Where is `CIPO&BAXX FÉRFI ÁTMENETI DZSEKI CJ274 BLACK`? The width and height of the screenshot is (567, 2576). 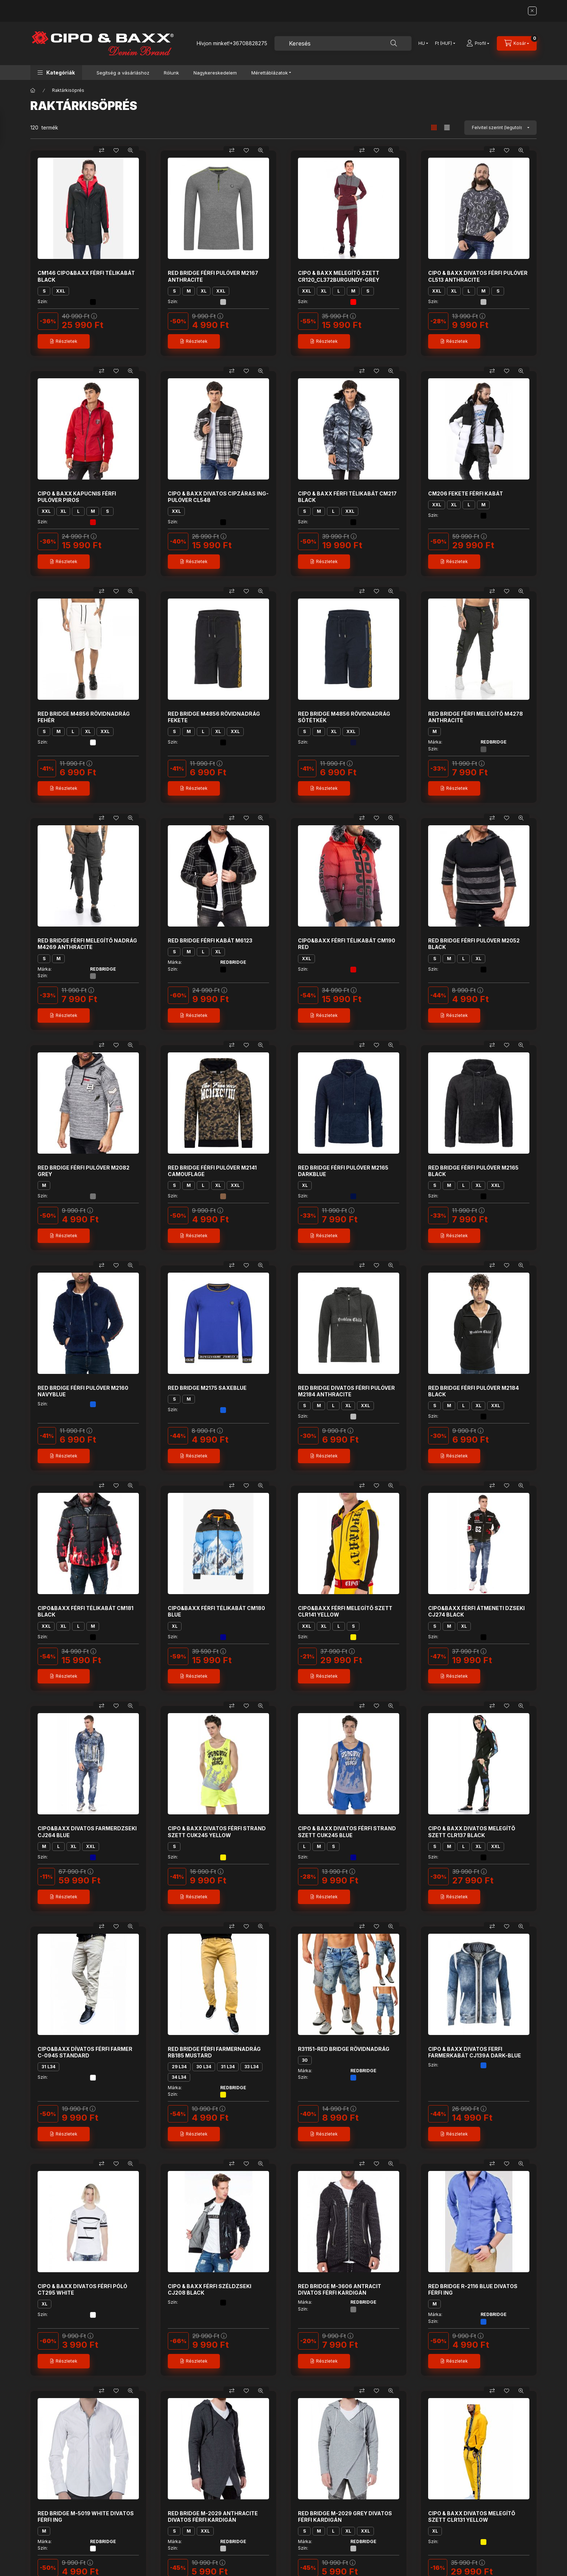 CIPO&BAXX FÉRFI ÁTMENETI DZSEKI CJ274 BLACK is located at coordinates (476, 1611).